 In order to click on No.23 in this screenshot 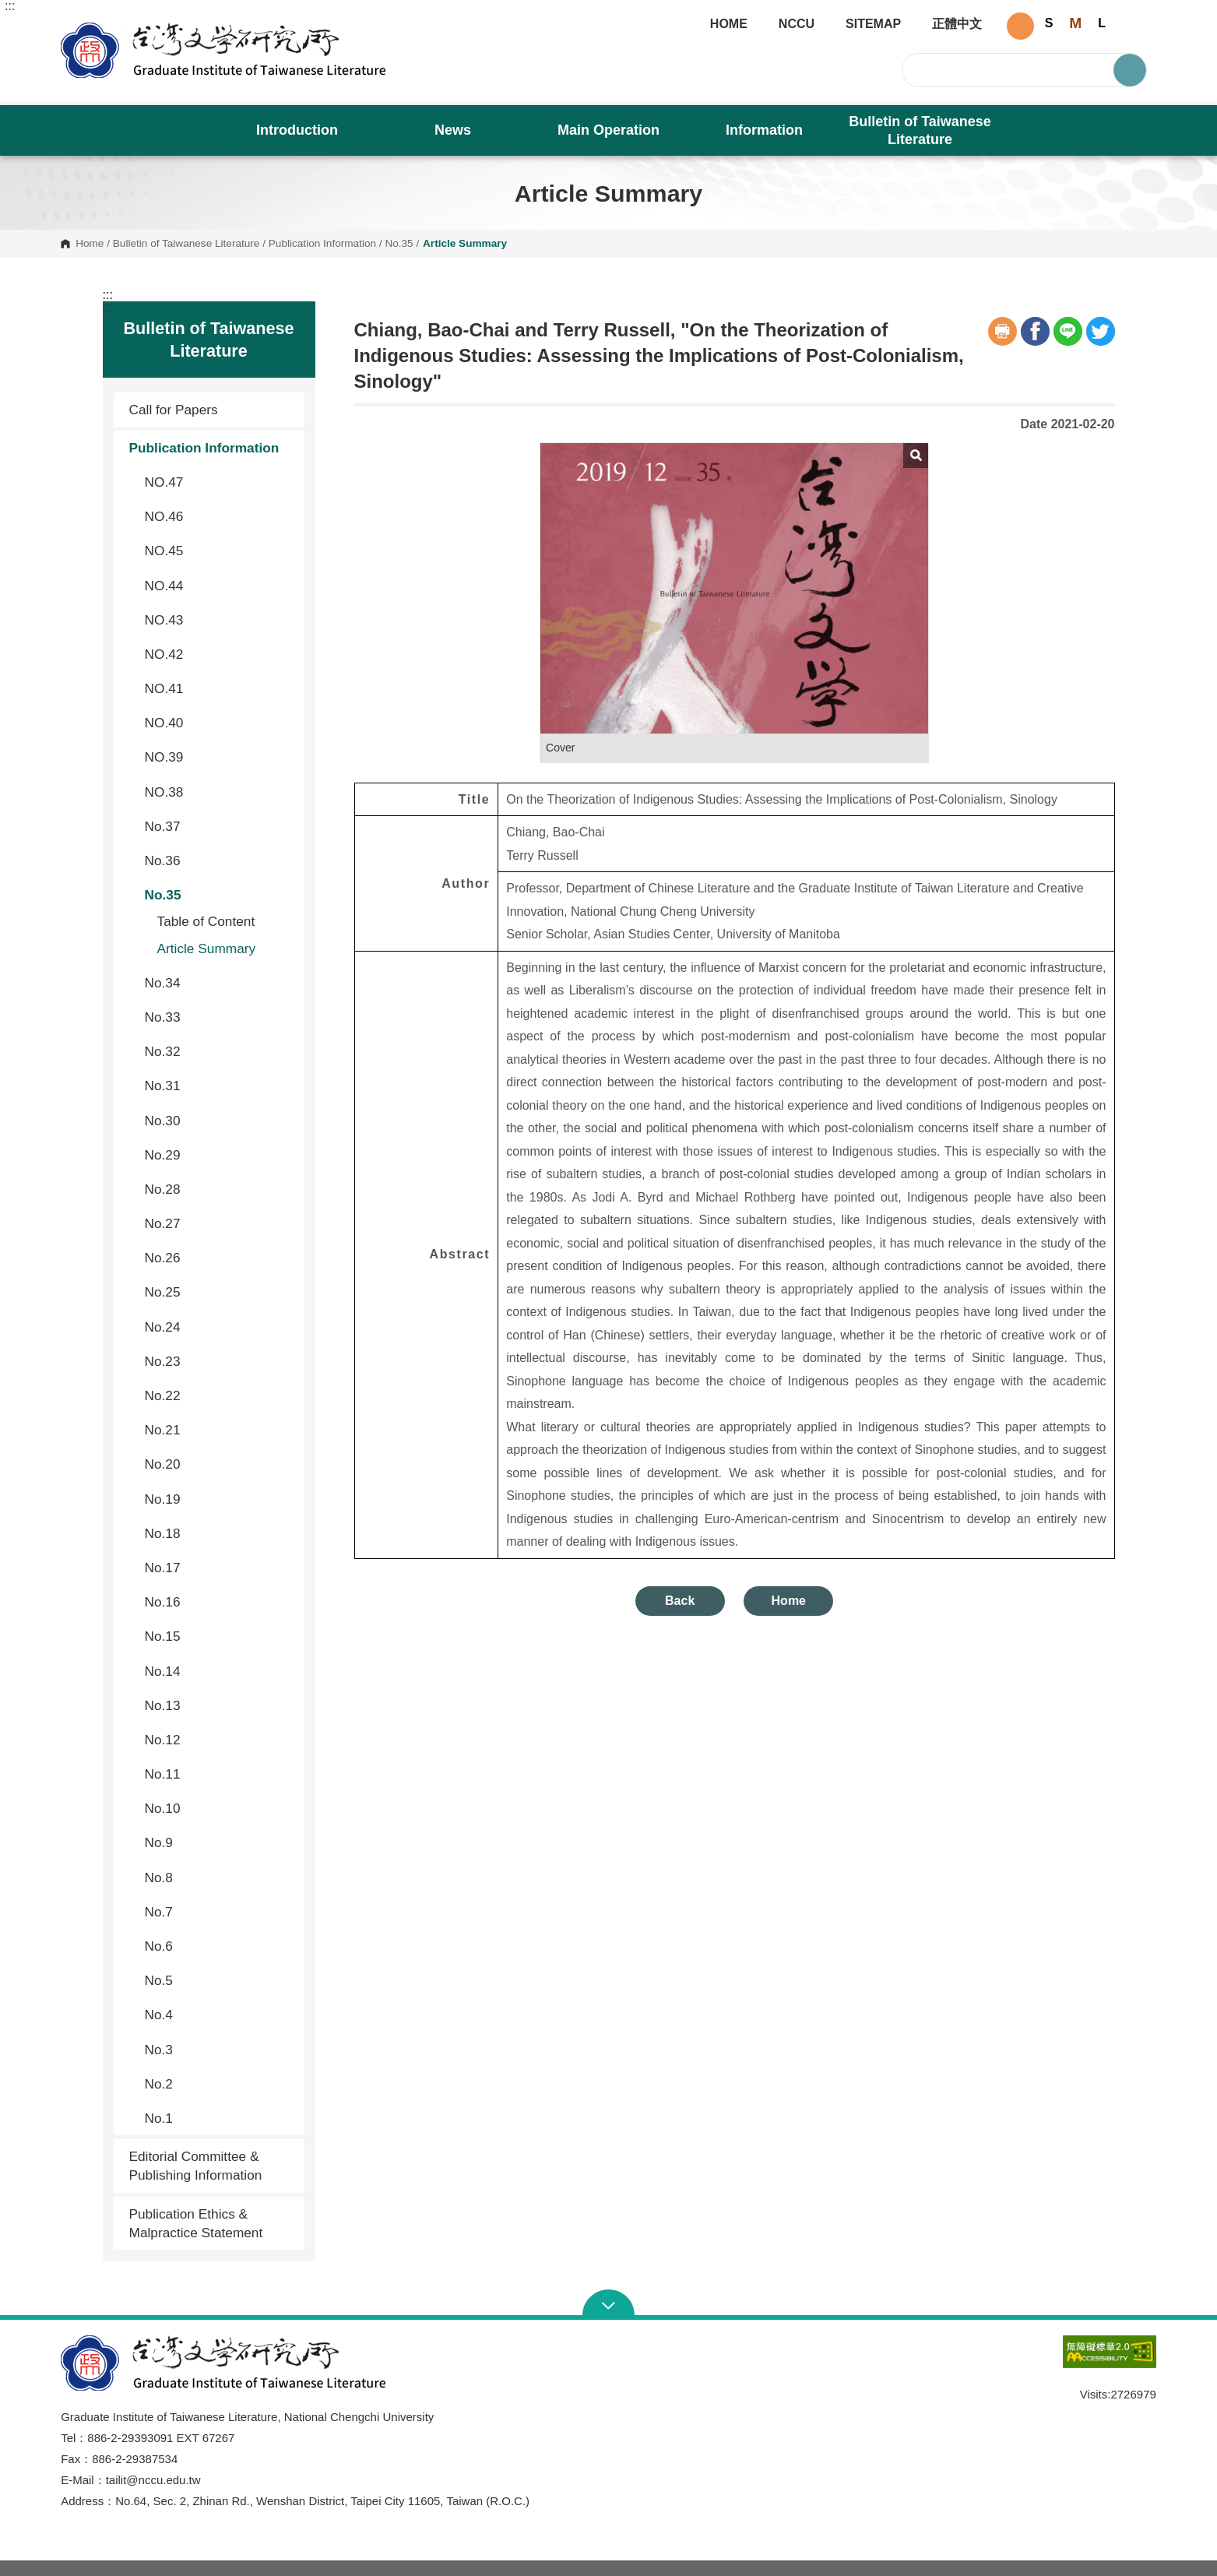, I will do `click(218, 1361)`.